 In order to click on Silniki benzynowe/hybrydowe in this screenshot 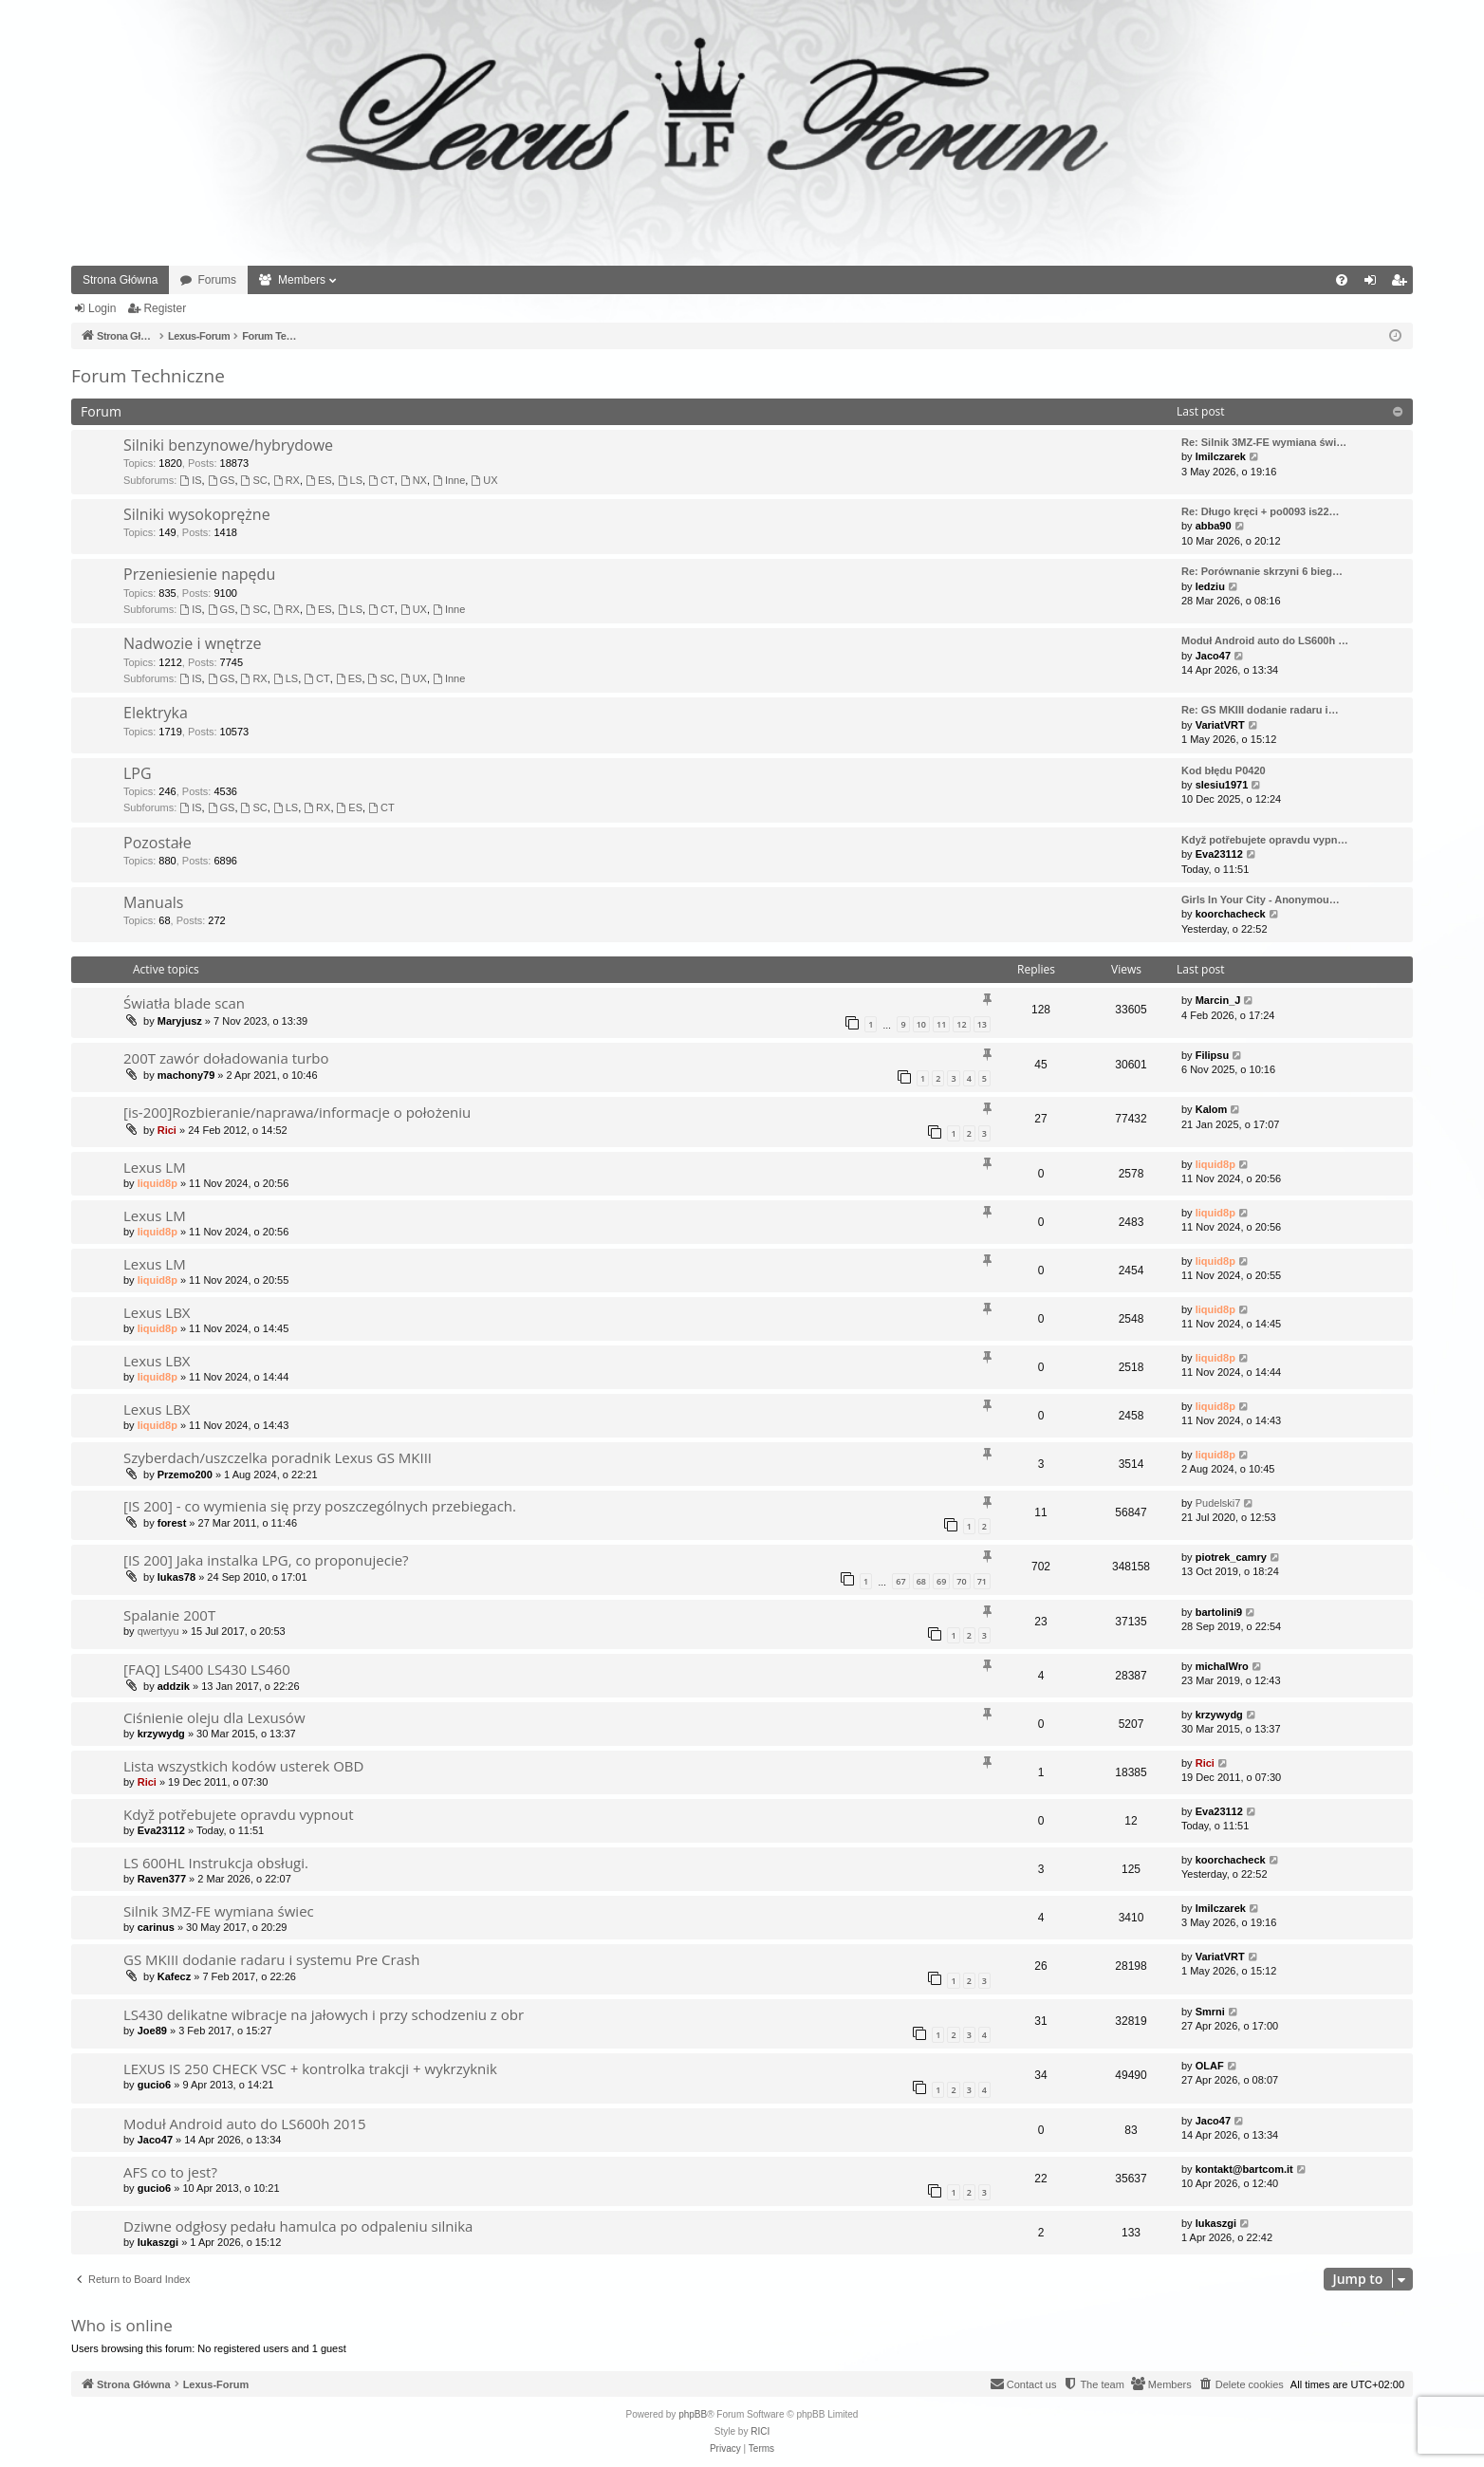, I will do `click(228, 445)`.